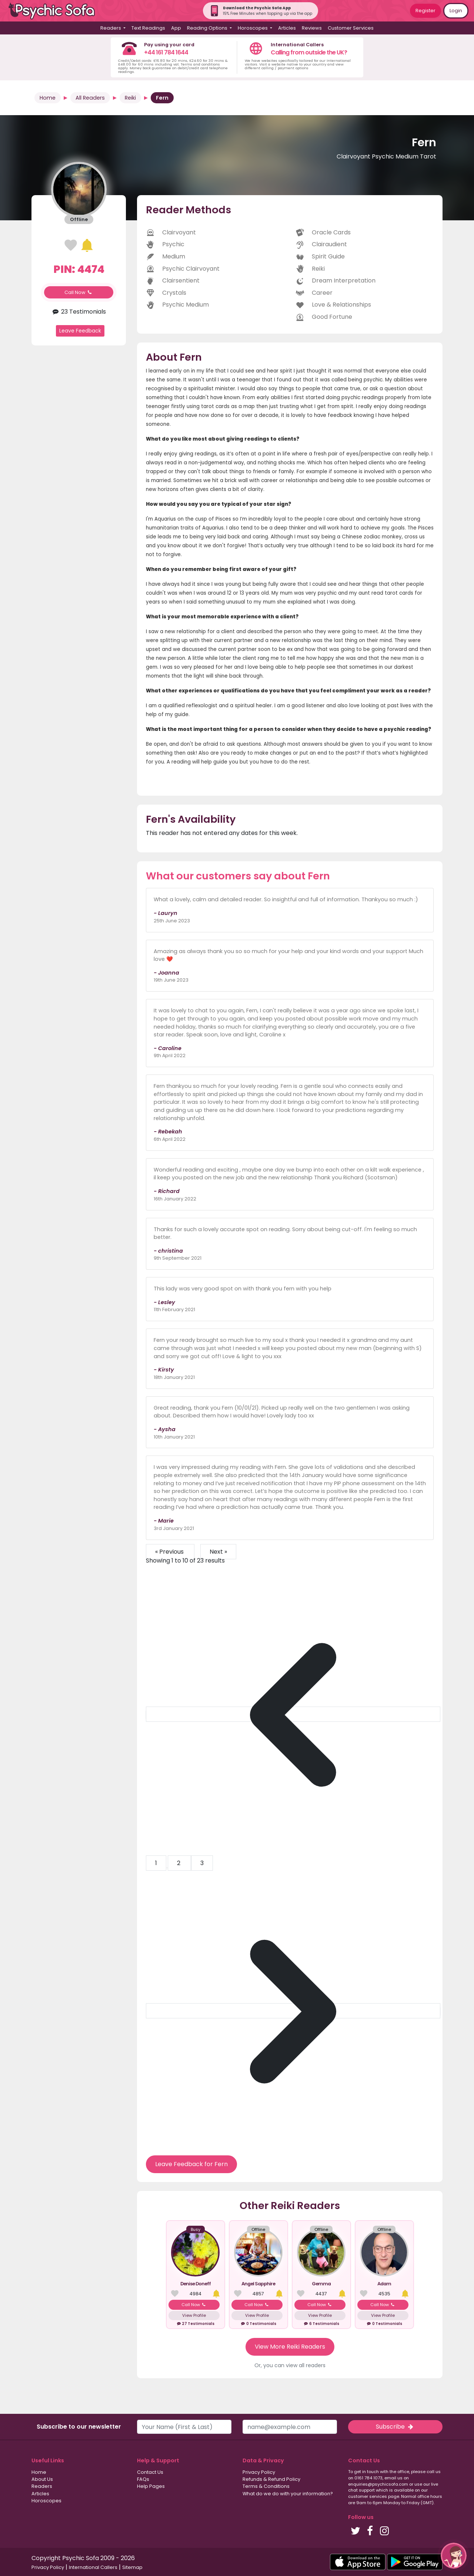 This screenshot has height=2576, width=474. Describe the element at coordinates (287, 28) in the screenshot. I see `Articles` at that location.